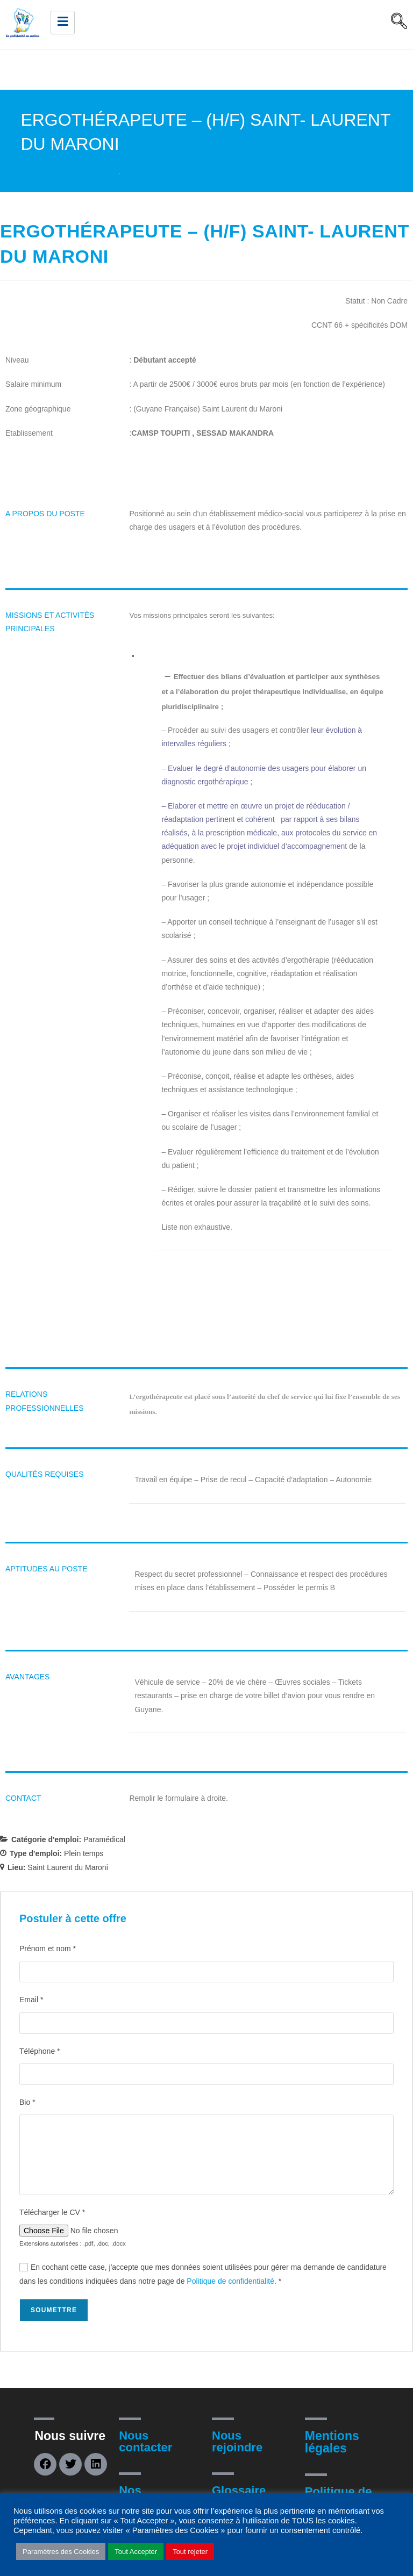 Image resolution: width=413 pixels, height=2576 pixels. What do you see at coordinates (332, 2442) in the screenshot?
I see `Mentions légales` at bounding box center [332, 2442].